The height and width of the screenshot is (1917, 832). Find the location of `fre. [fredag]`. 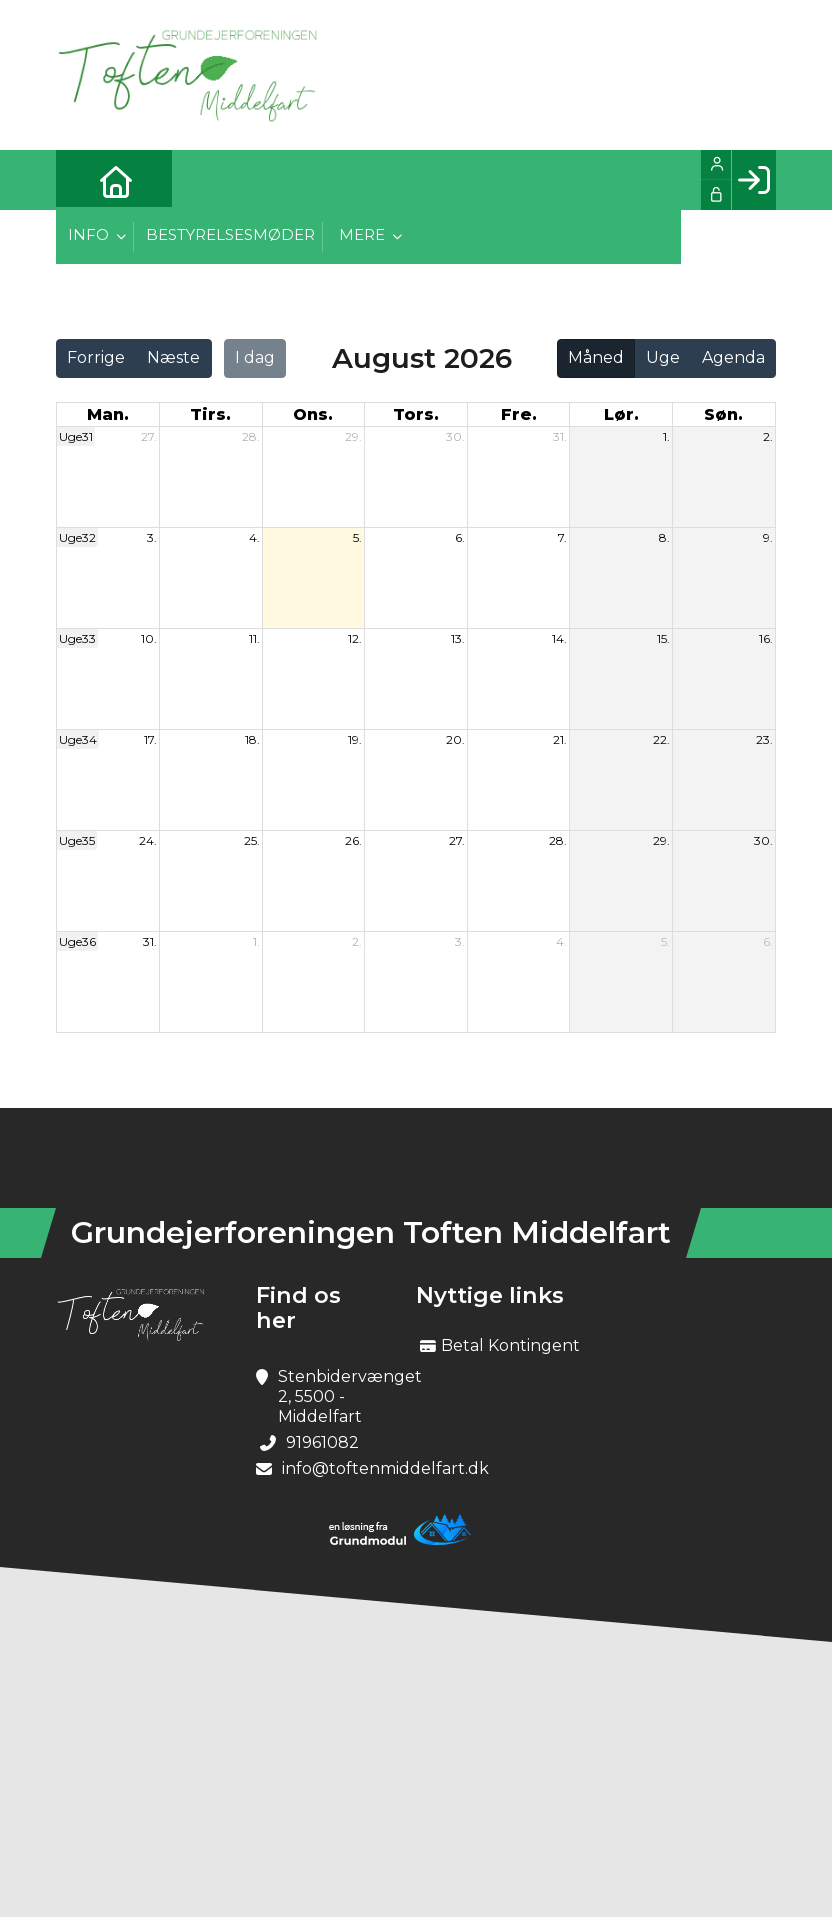

fre. [fredag] is located at coordinates (519, 414).